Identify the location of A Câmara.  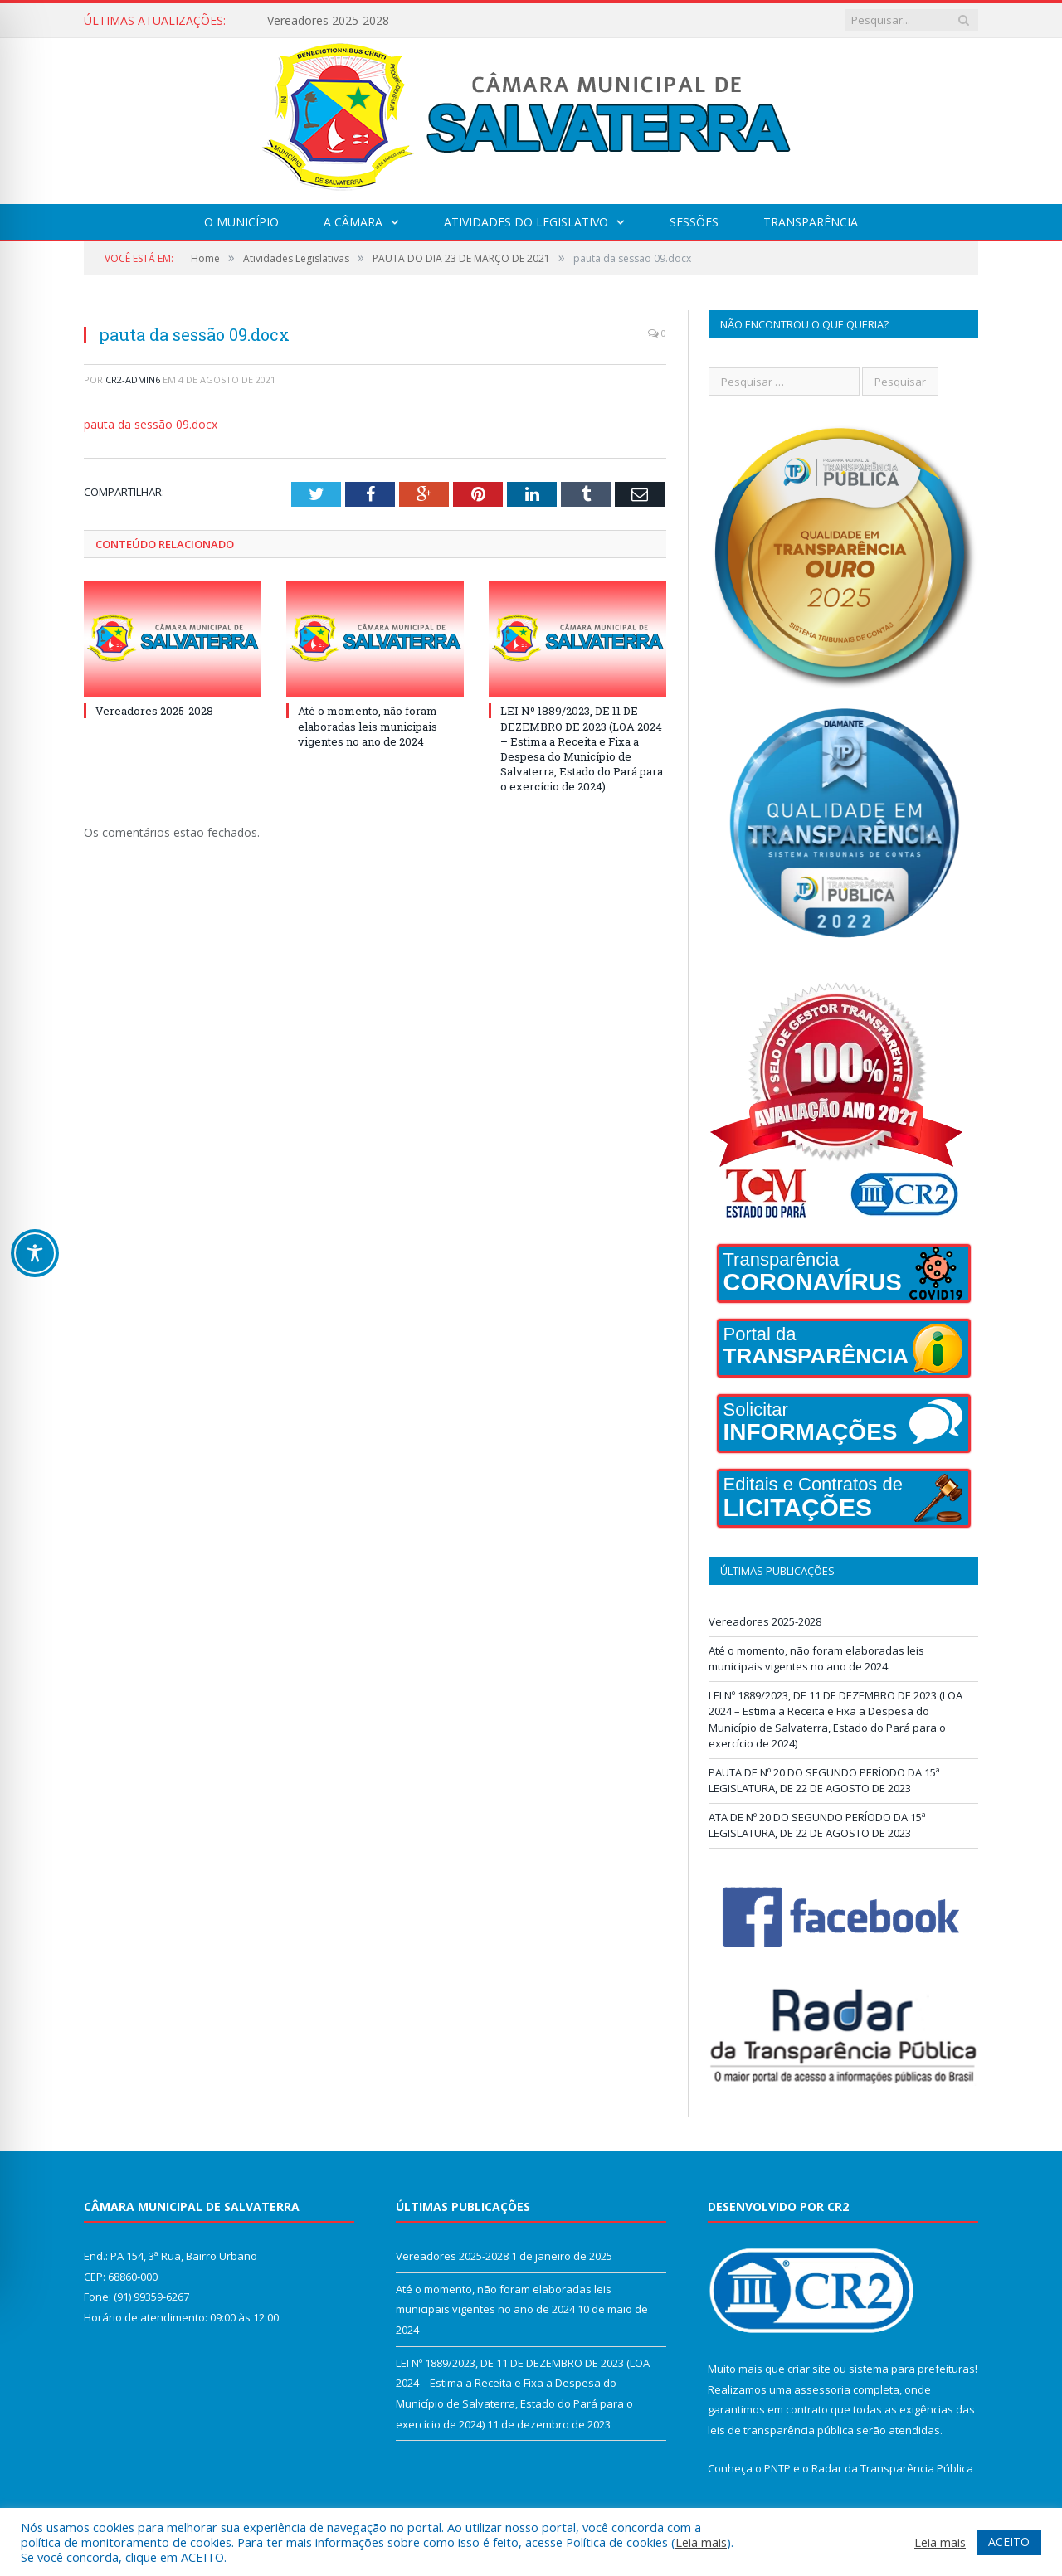
(353, 222).